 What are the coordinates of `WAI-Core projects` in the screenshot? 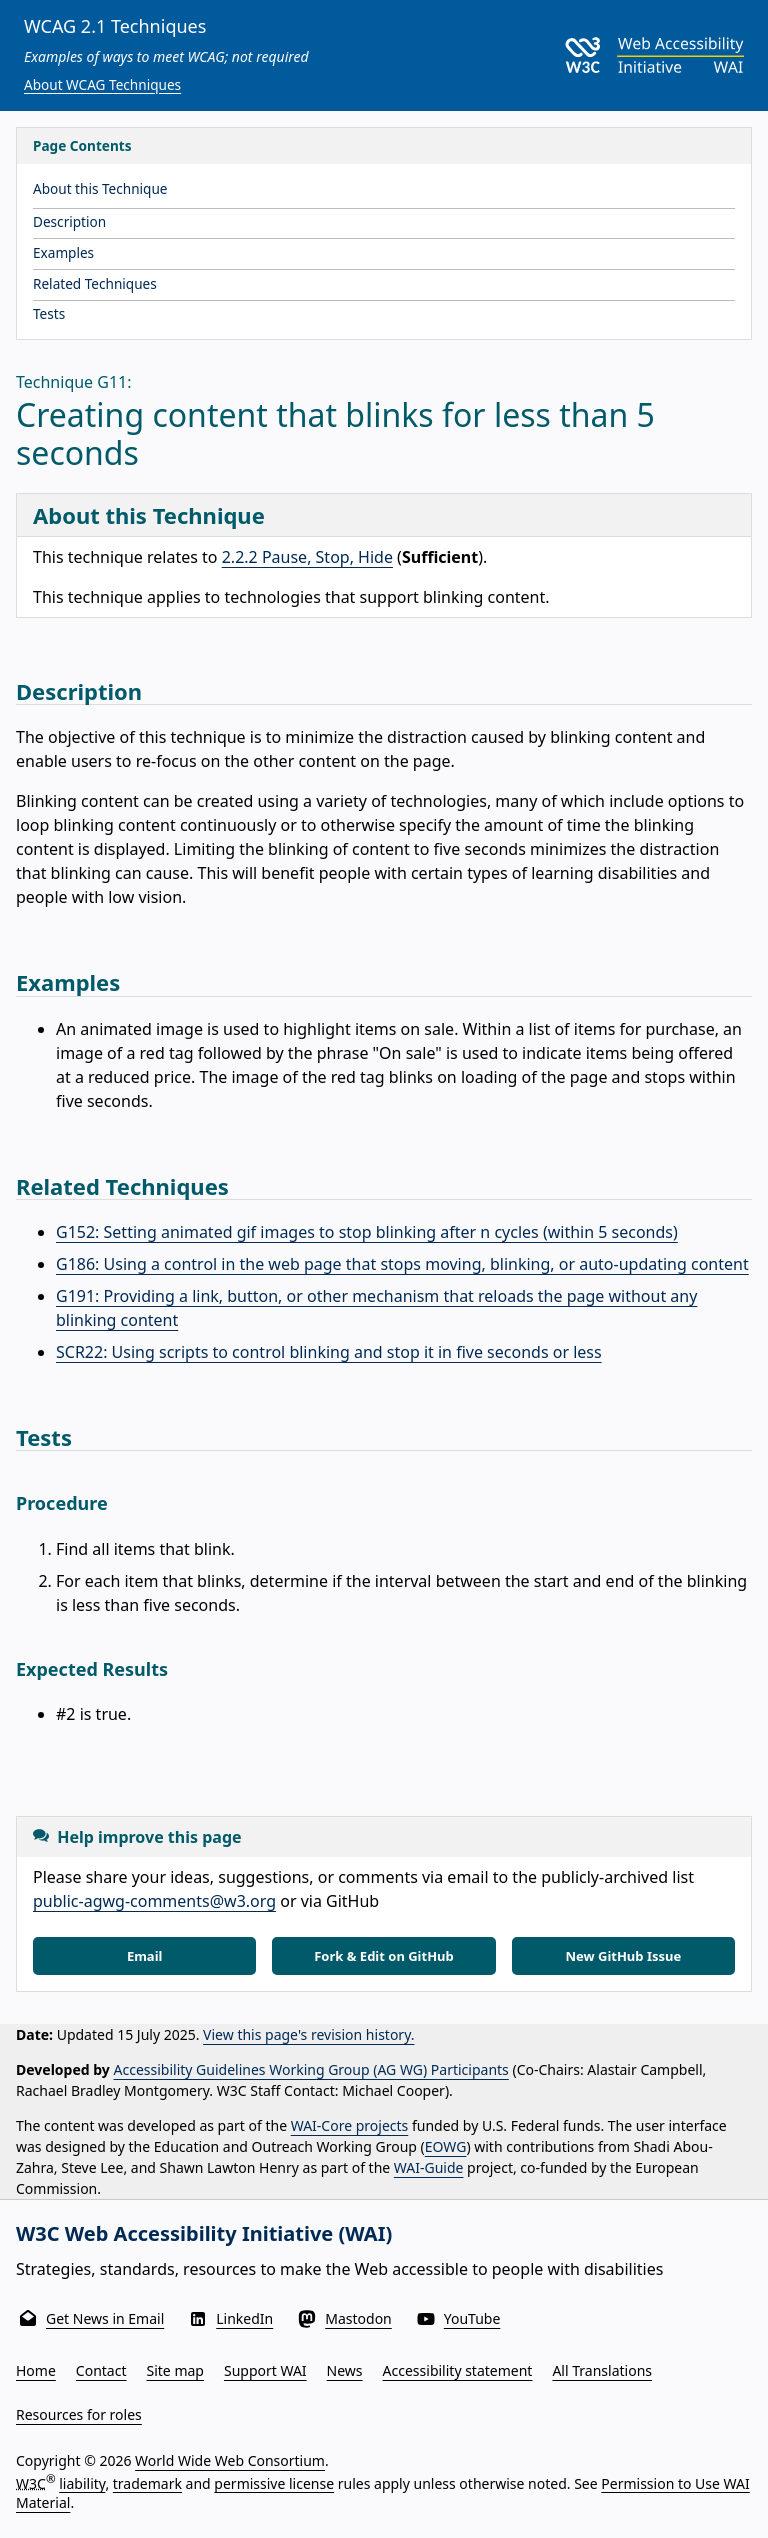 It's located at (350, 2125).